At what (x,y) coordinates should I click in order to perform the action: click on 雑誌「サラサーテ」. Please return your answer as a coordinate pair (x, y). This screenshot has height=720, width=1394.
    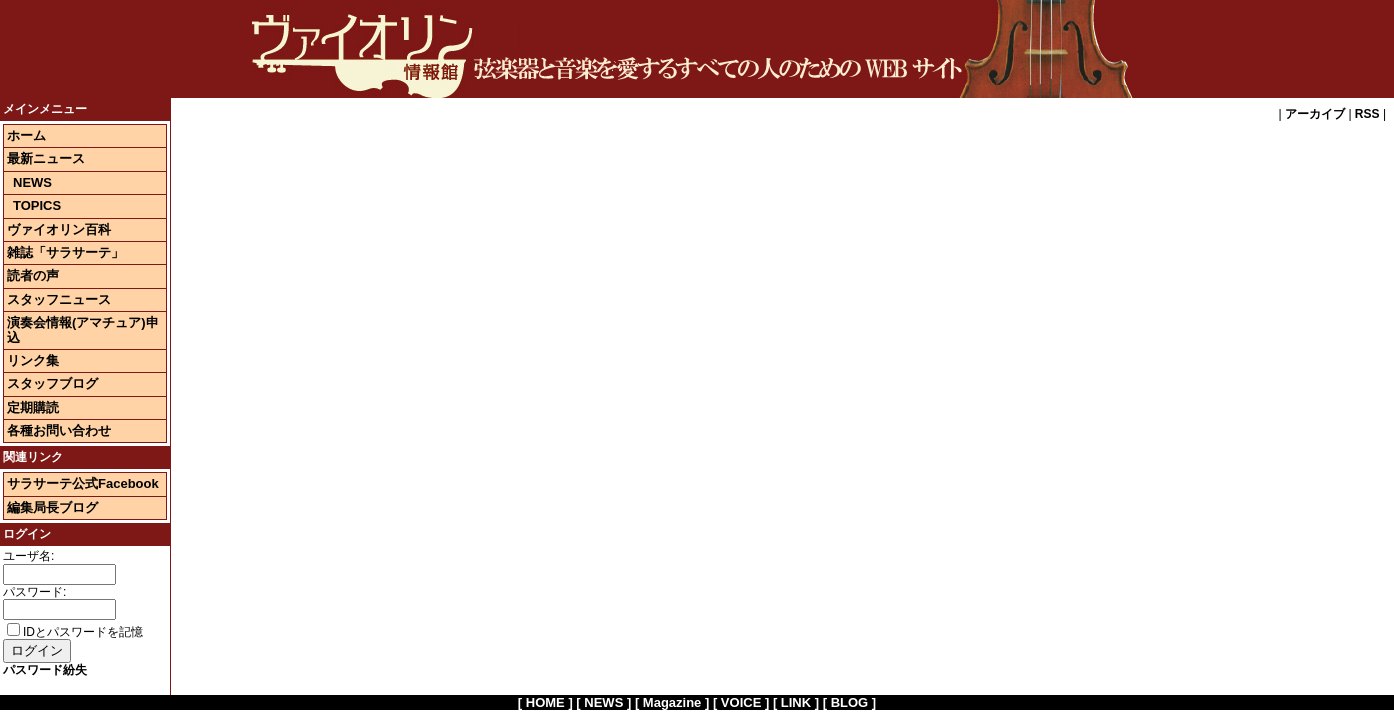
    Looking at the image, I should click on (65, 252).